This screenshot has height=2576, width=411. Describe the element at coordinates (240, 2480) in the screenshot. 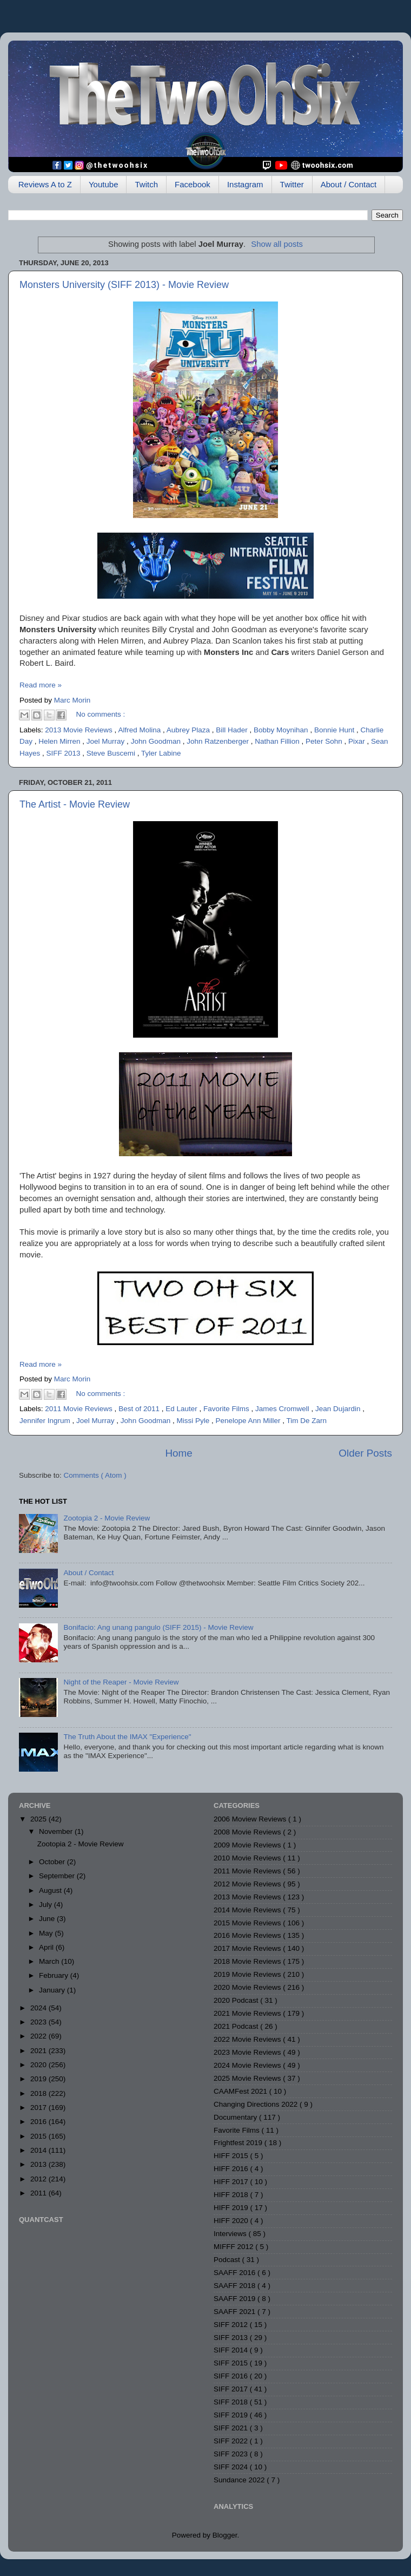

I see `Sundance 2022` at that location.